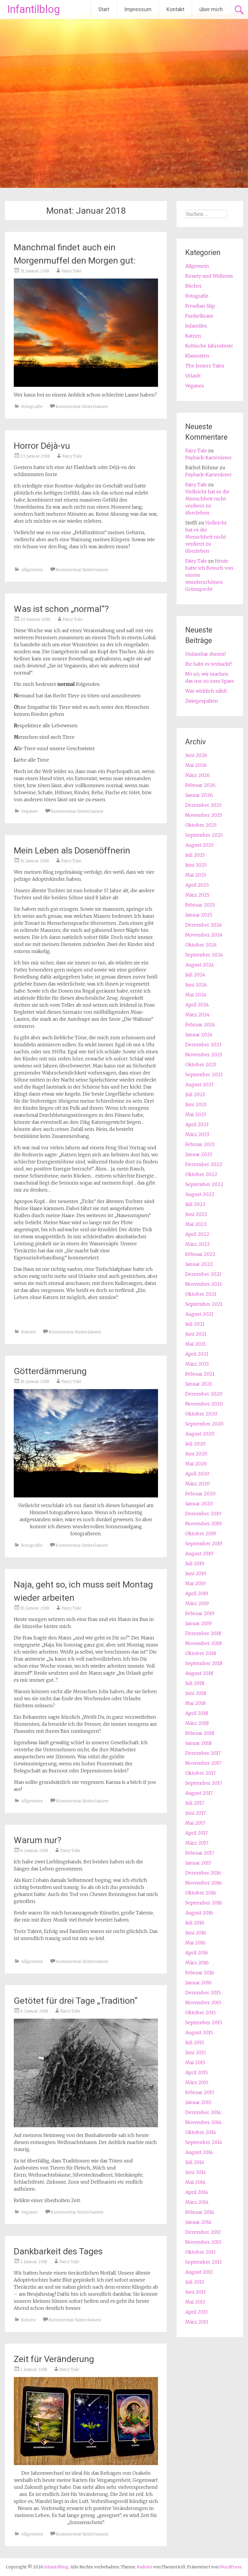 The height and width of the screenshot is (2576, 248). Describe the element at coordinates (203, 2122) in the screenshot. I see `November 2014` at that location.